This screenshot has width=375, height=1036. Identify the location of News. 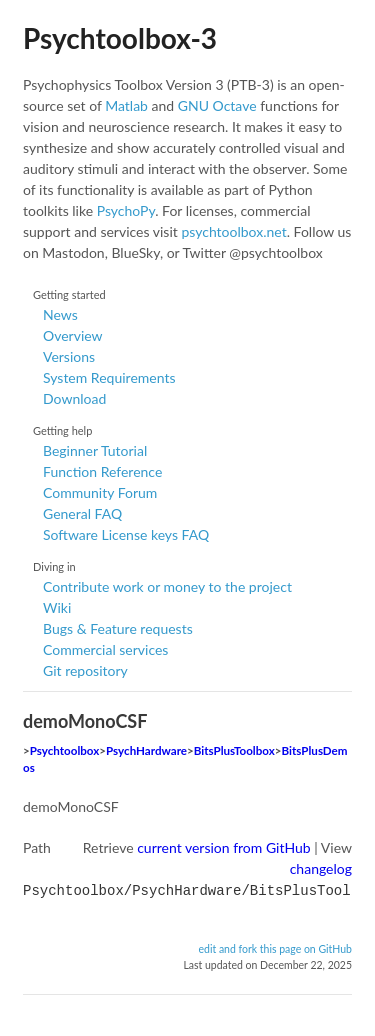
(60, 314).